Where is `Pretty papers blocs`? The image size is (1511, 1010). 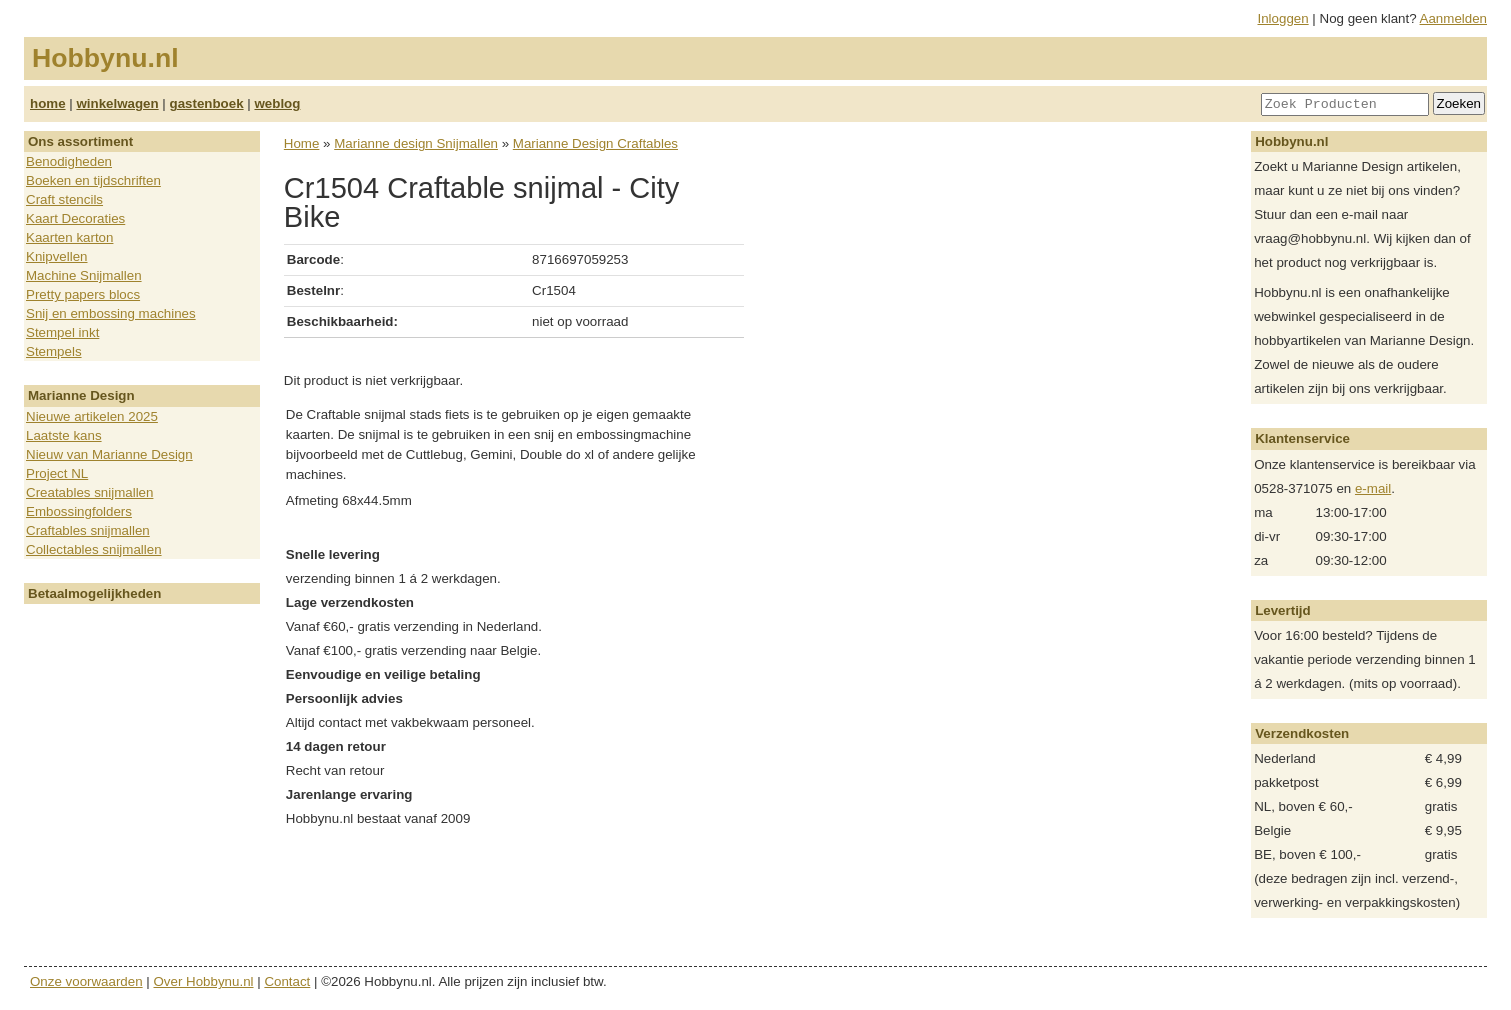 Pretty papers blocs is located at coordinates (83, 294).